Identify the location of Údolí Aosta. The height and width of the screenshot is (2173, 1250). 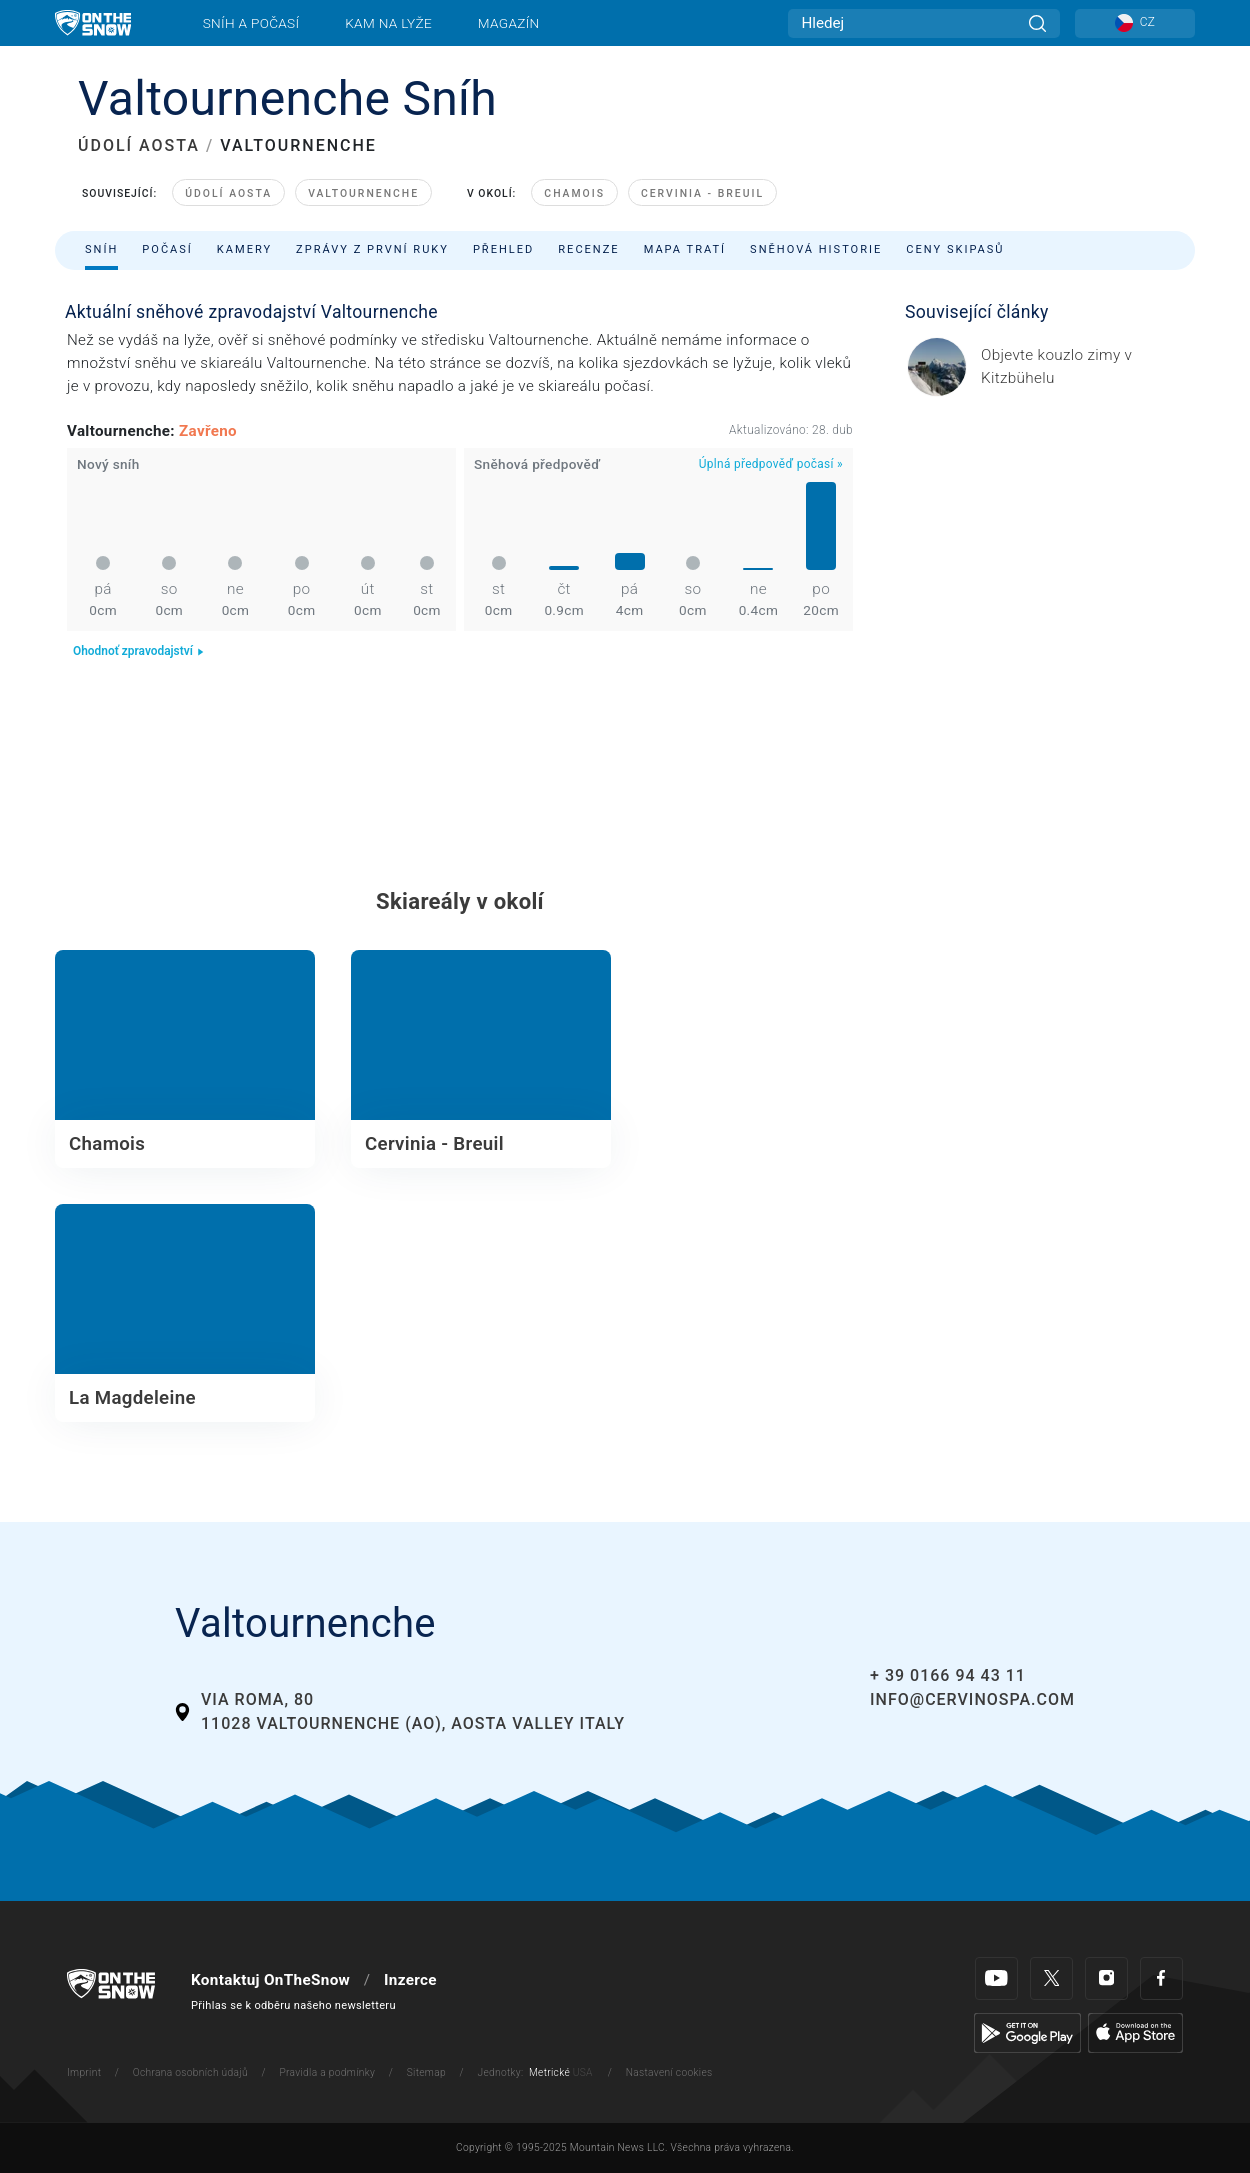
(228, 193).